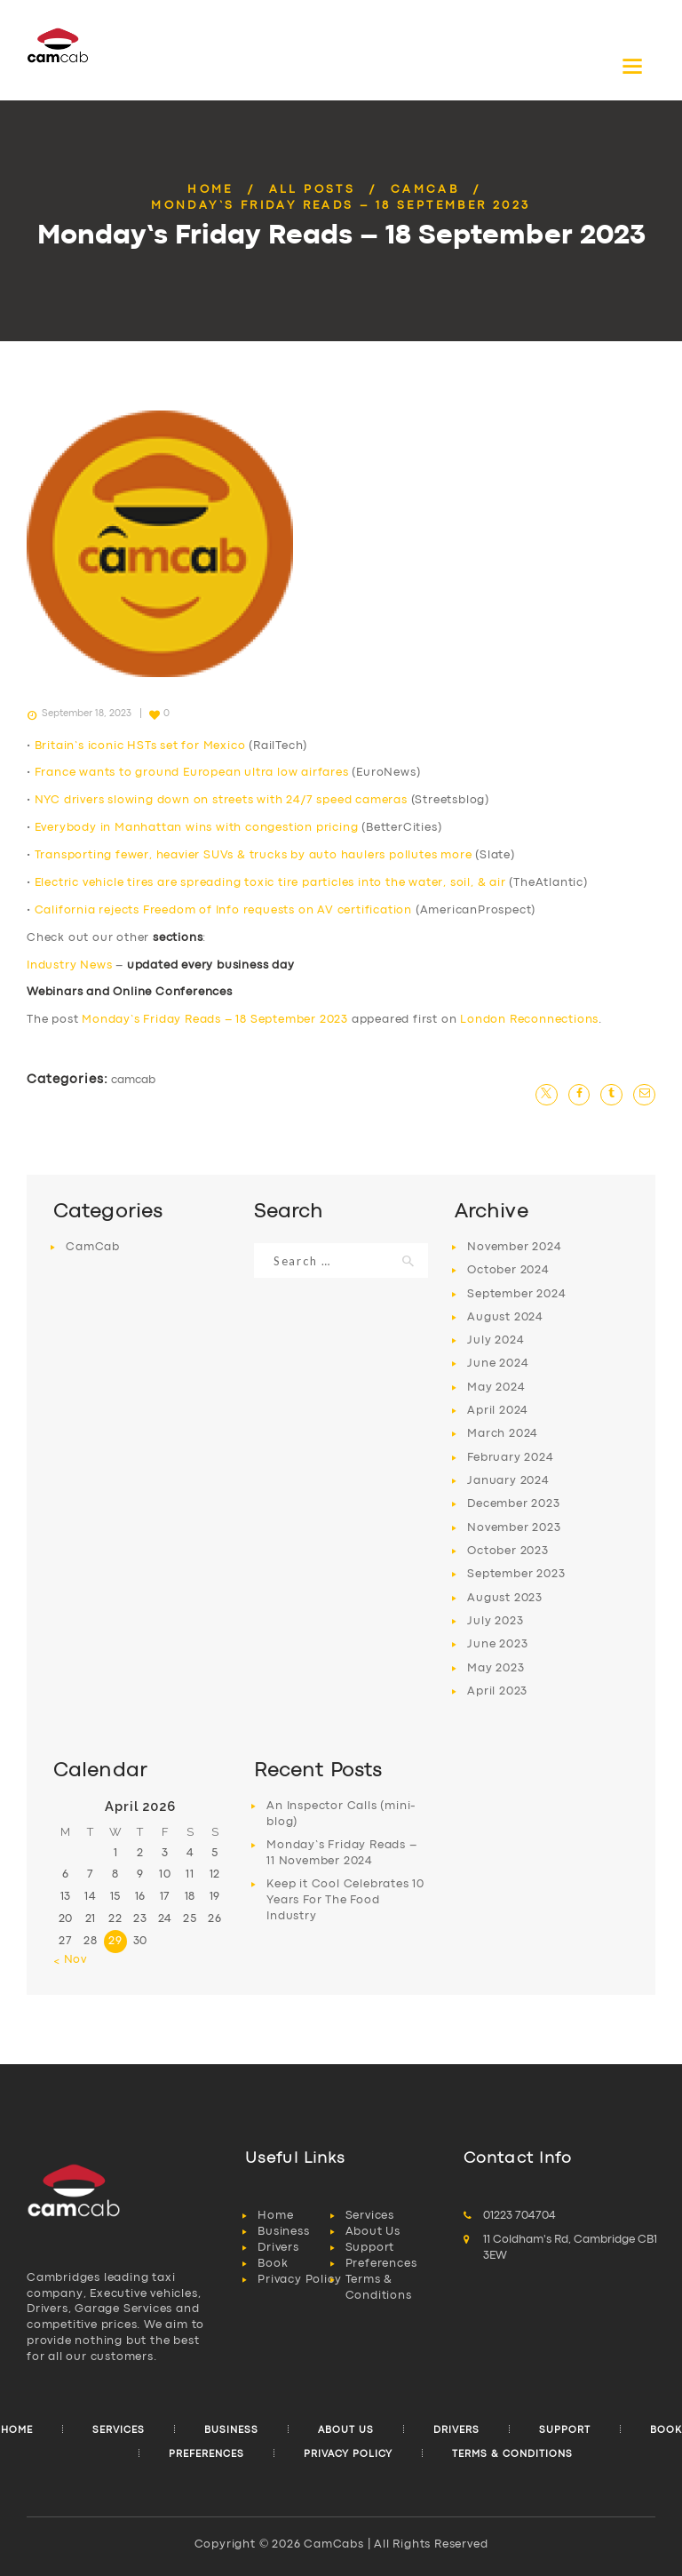 The width and height of the screenshot is (682, 2576). What do you see at coordinates (140, 746) in the screenshot?
I see `Britain’s iconic HSTs set for Mexico` at bounding box center [140, 746].